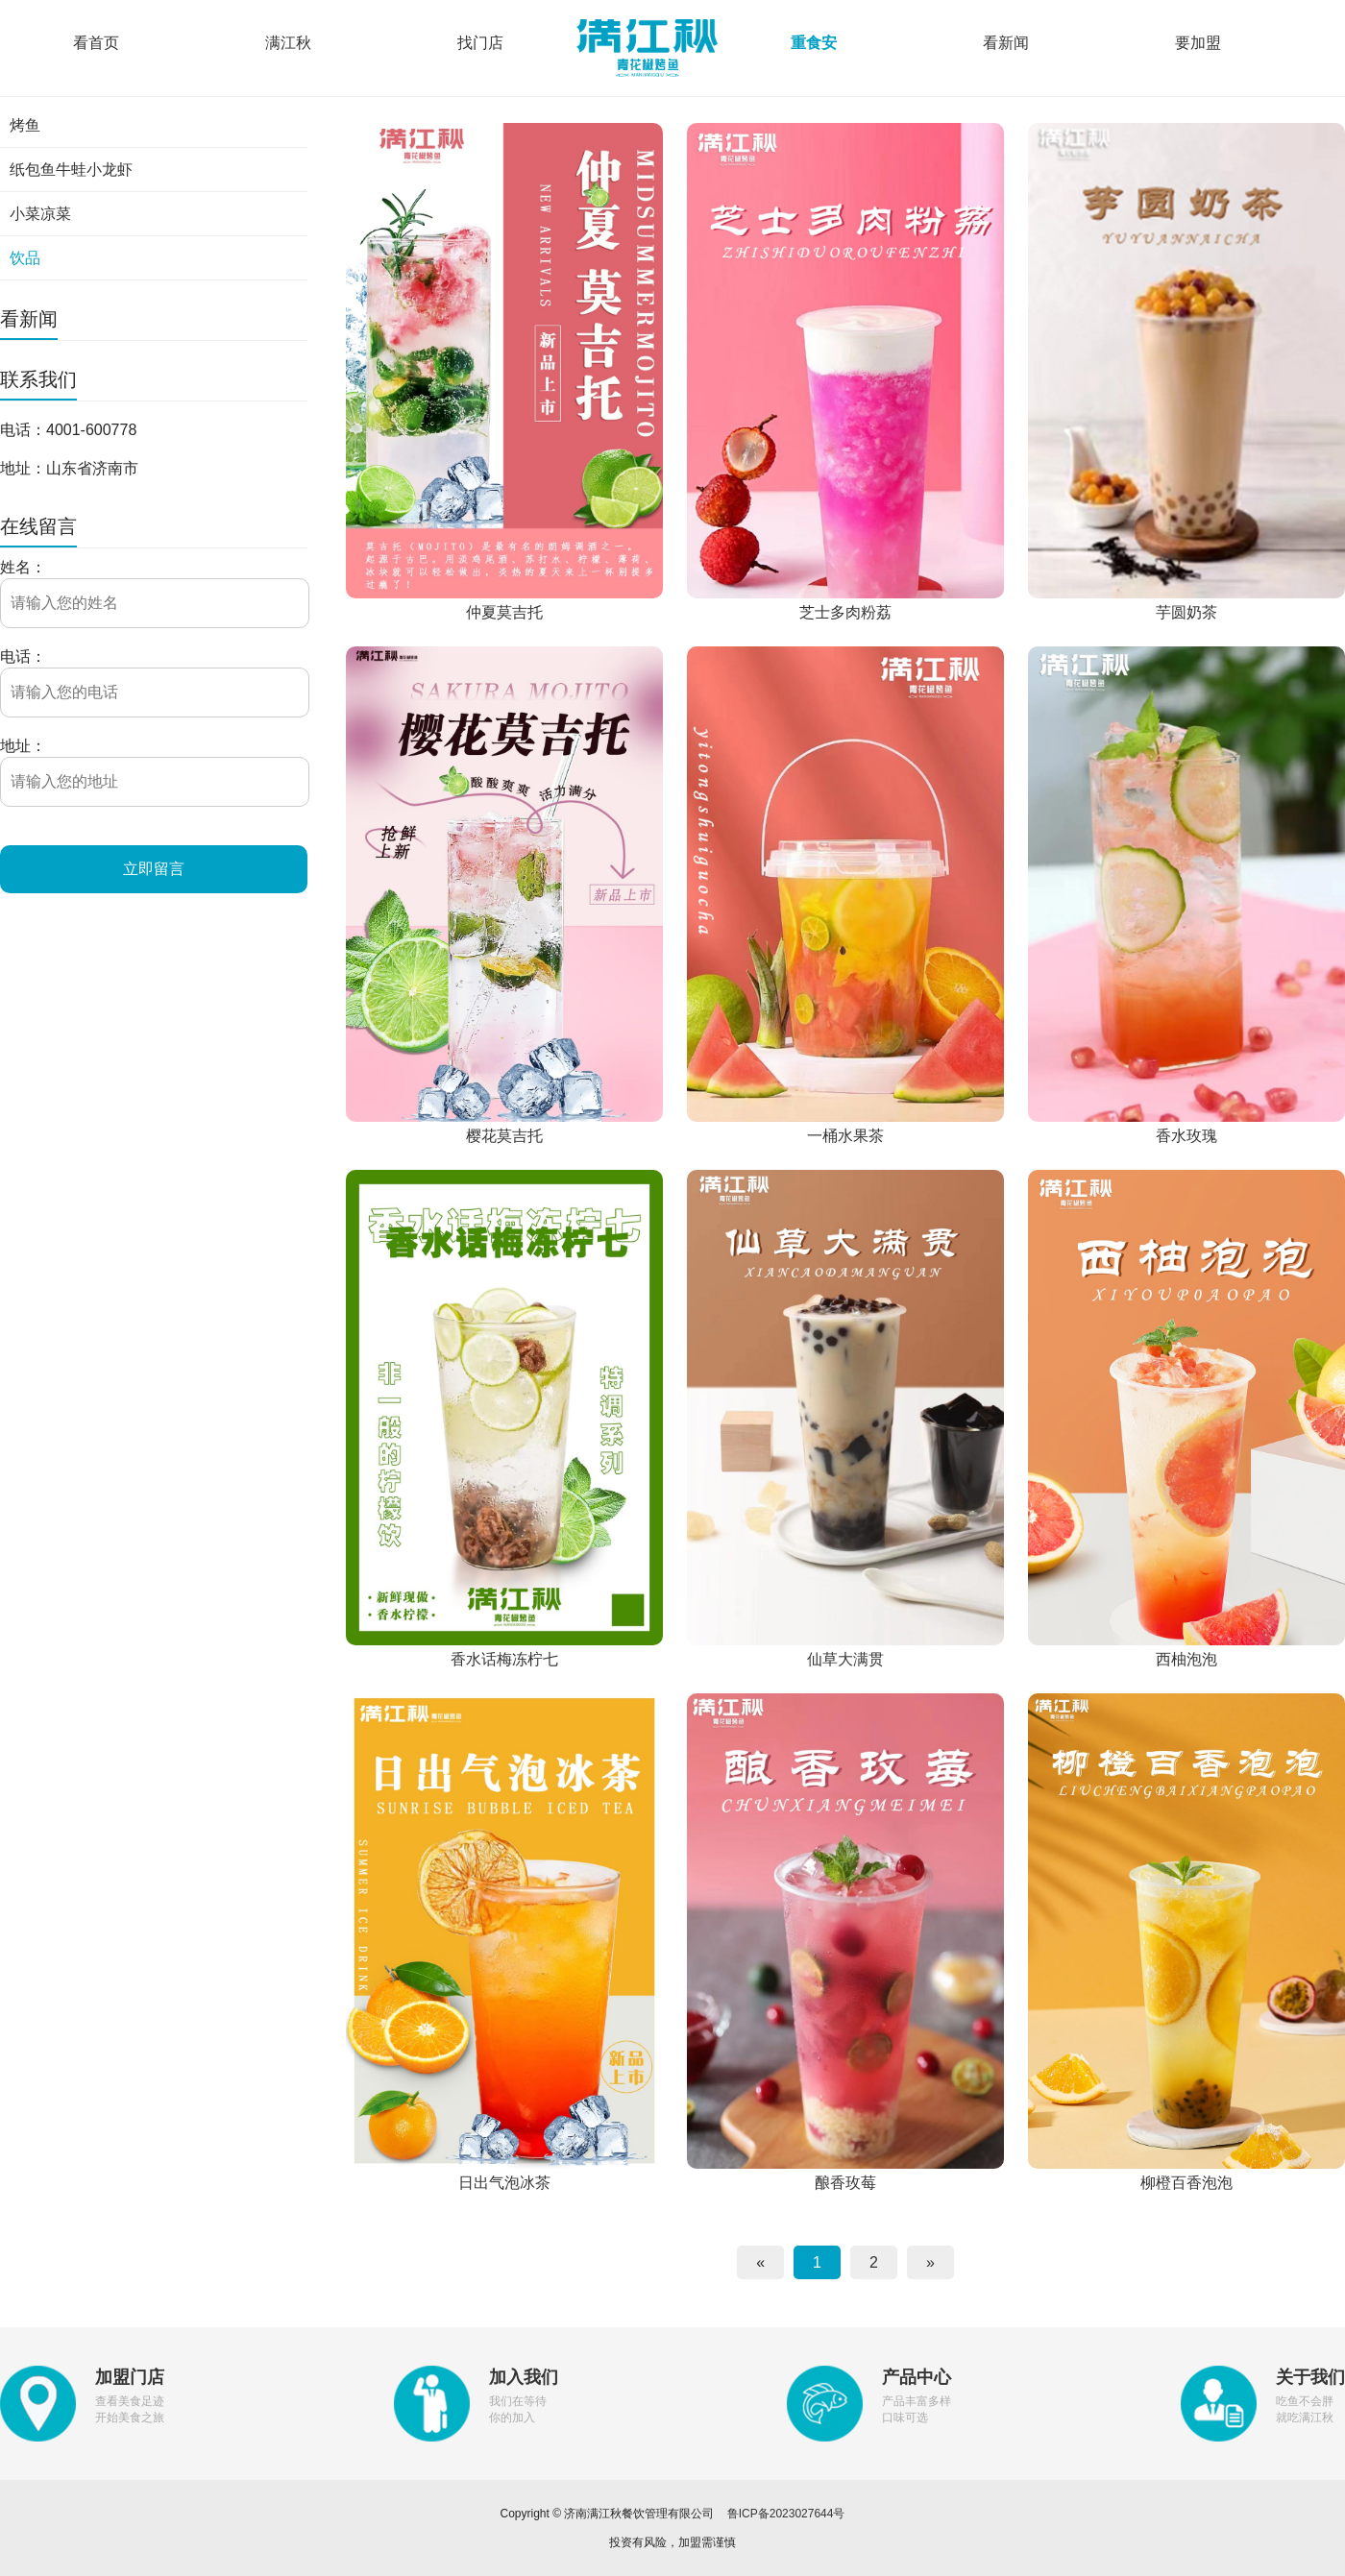 The width and height of the screenshot is (1345, 2576). What do you see at coordinates (25, 125) in the screenshot?
I see `烤鱼` at bounding box center [25, 125].